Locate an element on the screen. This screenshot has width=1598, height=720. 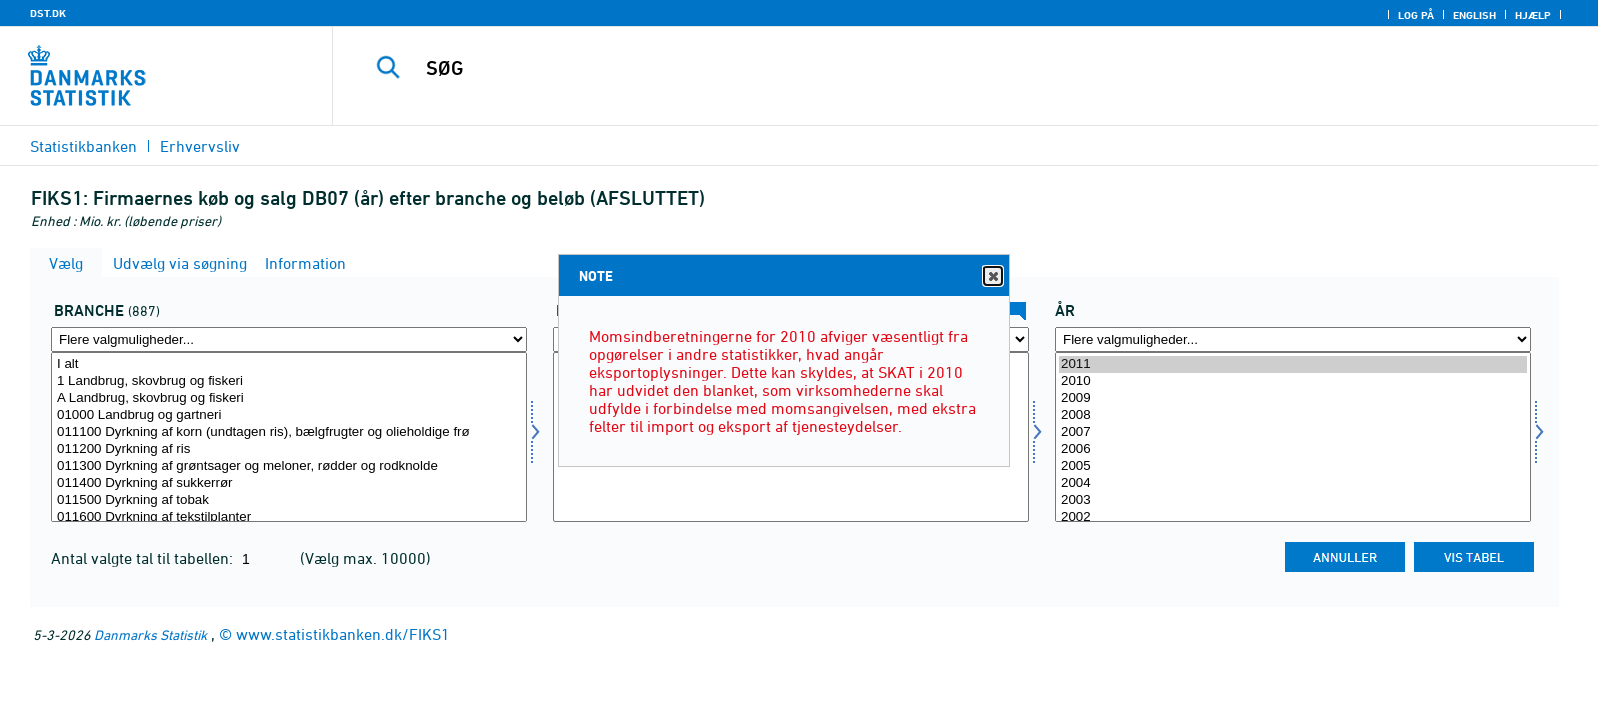
011100 Dyrkning af korn (undtagen ris), bælgfrugter og olieholdige frø is located at coordinates (289, 432).